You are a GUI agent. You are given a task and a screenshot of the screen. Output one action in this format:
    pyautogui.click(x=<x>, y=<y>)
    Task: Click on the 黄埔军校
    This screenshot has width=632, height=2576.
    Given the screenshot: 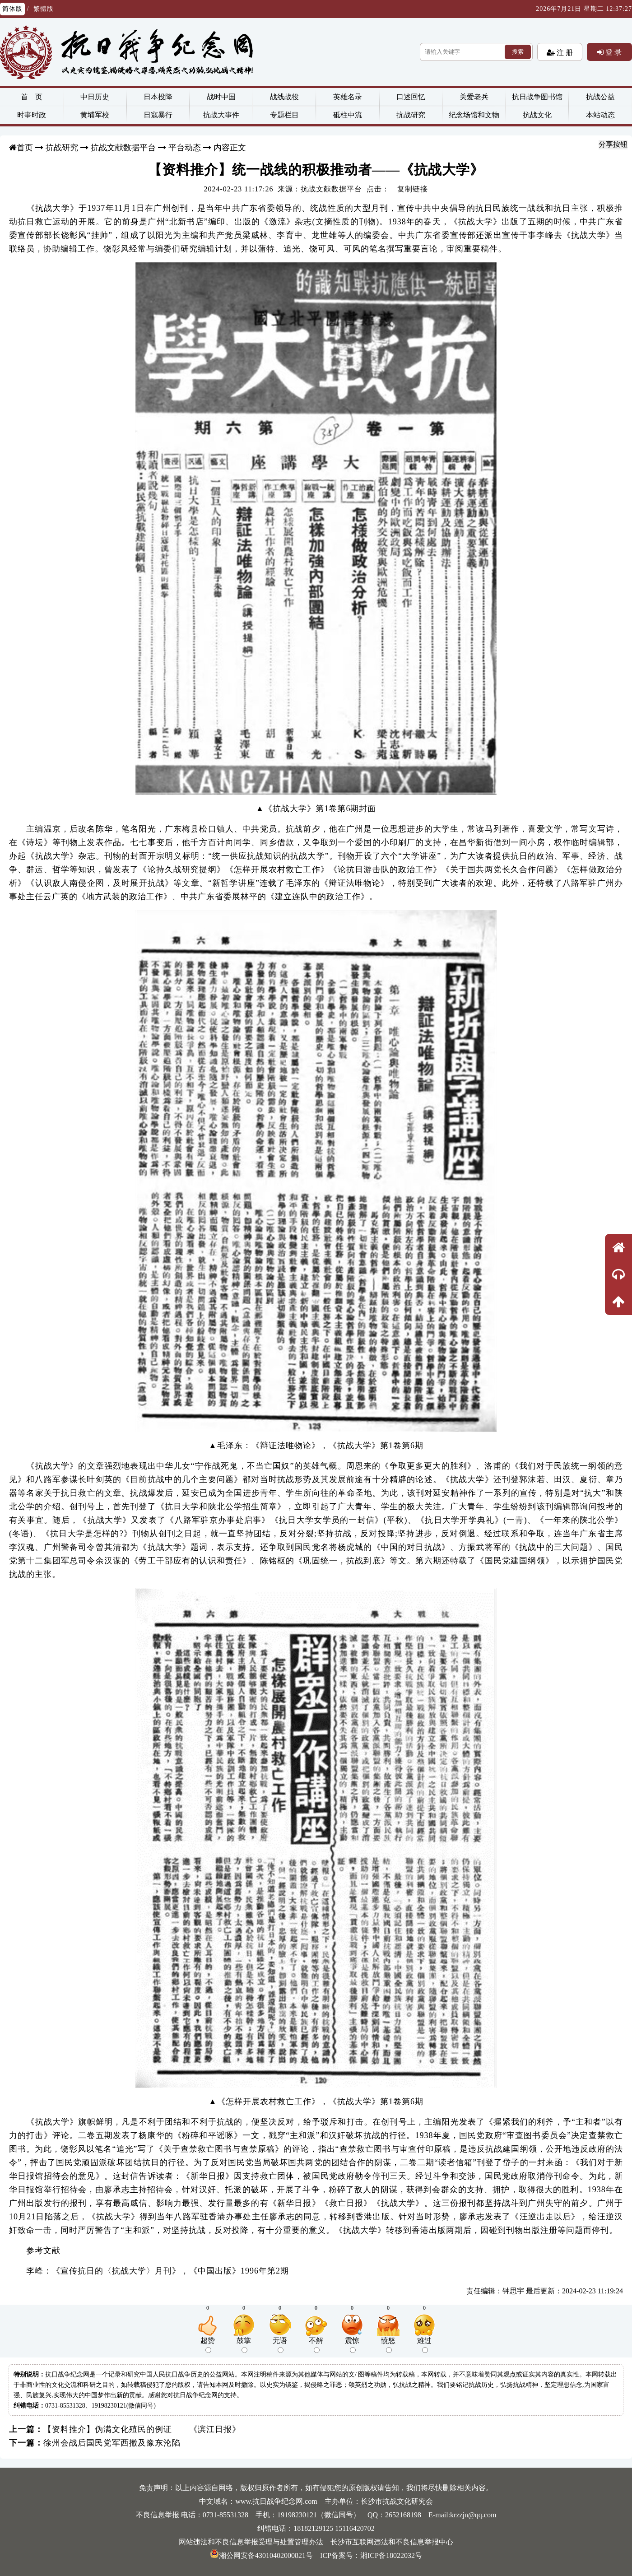 What is the action you would take?
    pyautogui.click(x=94, y=115)
    